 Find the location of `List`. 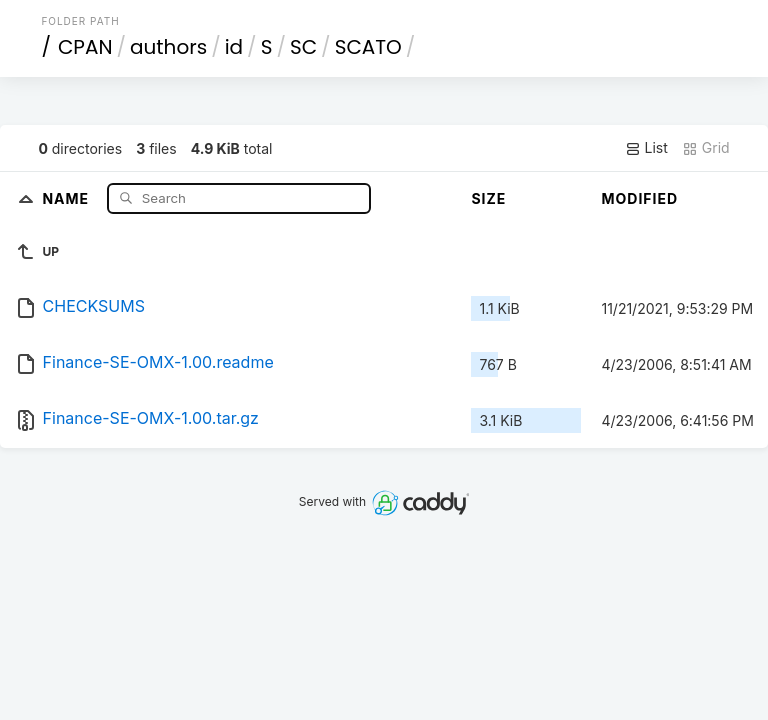

List is located at coordinates (646, 148).